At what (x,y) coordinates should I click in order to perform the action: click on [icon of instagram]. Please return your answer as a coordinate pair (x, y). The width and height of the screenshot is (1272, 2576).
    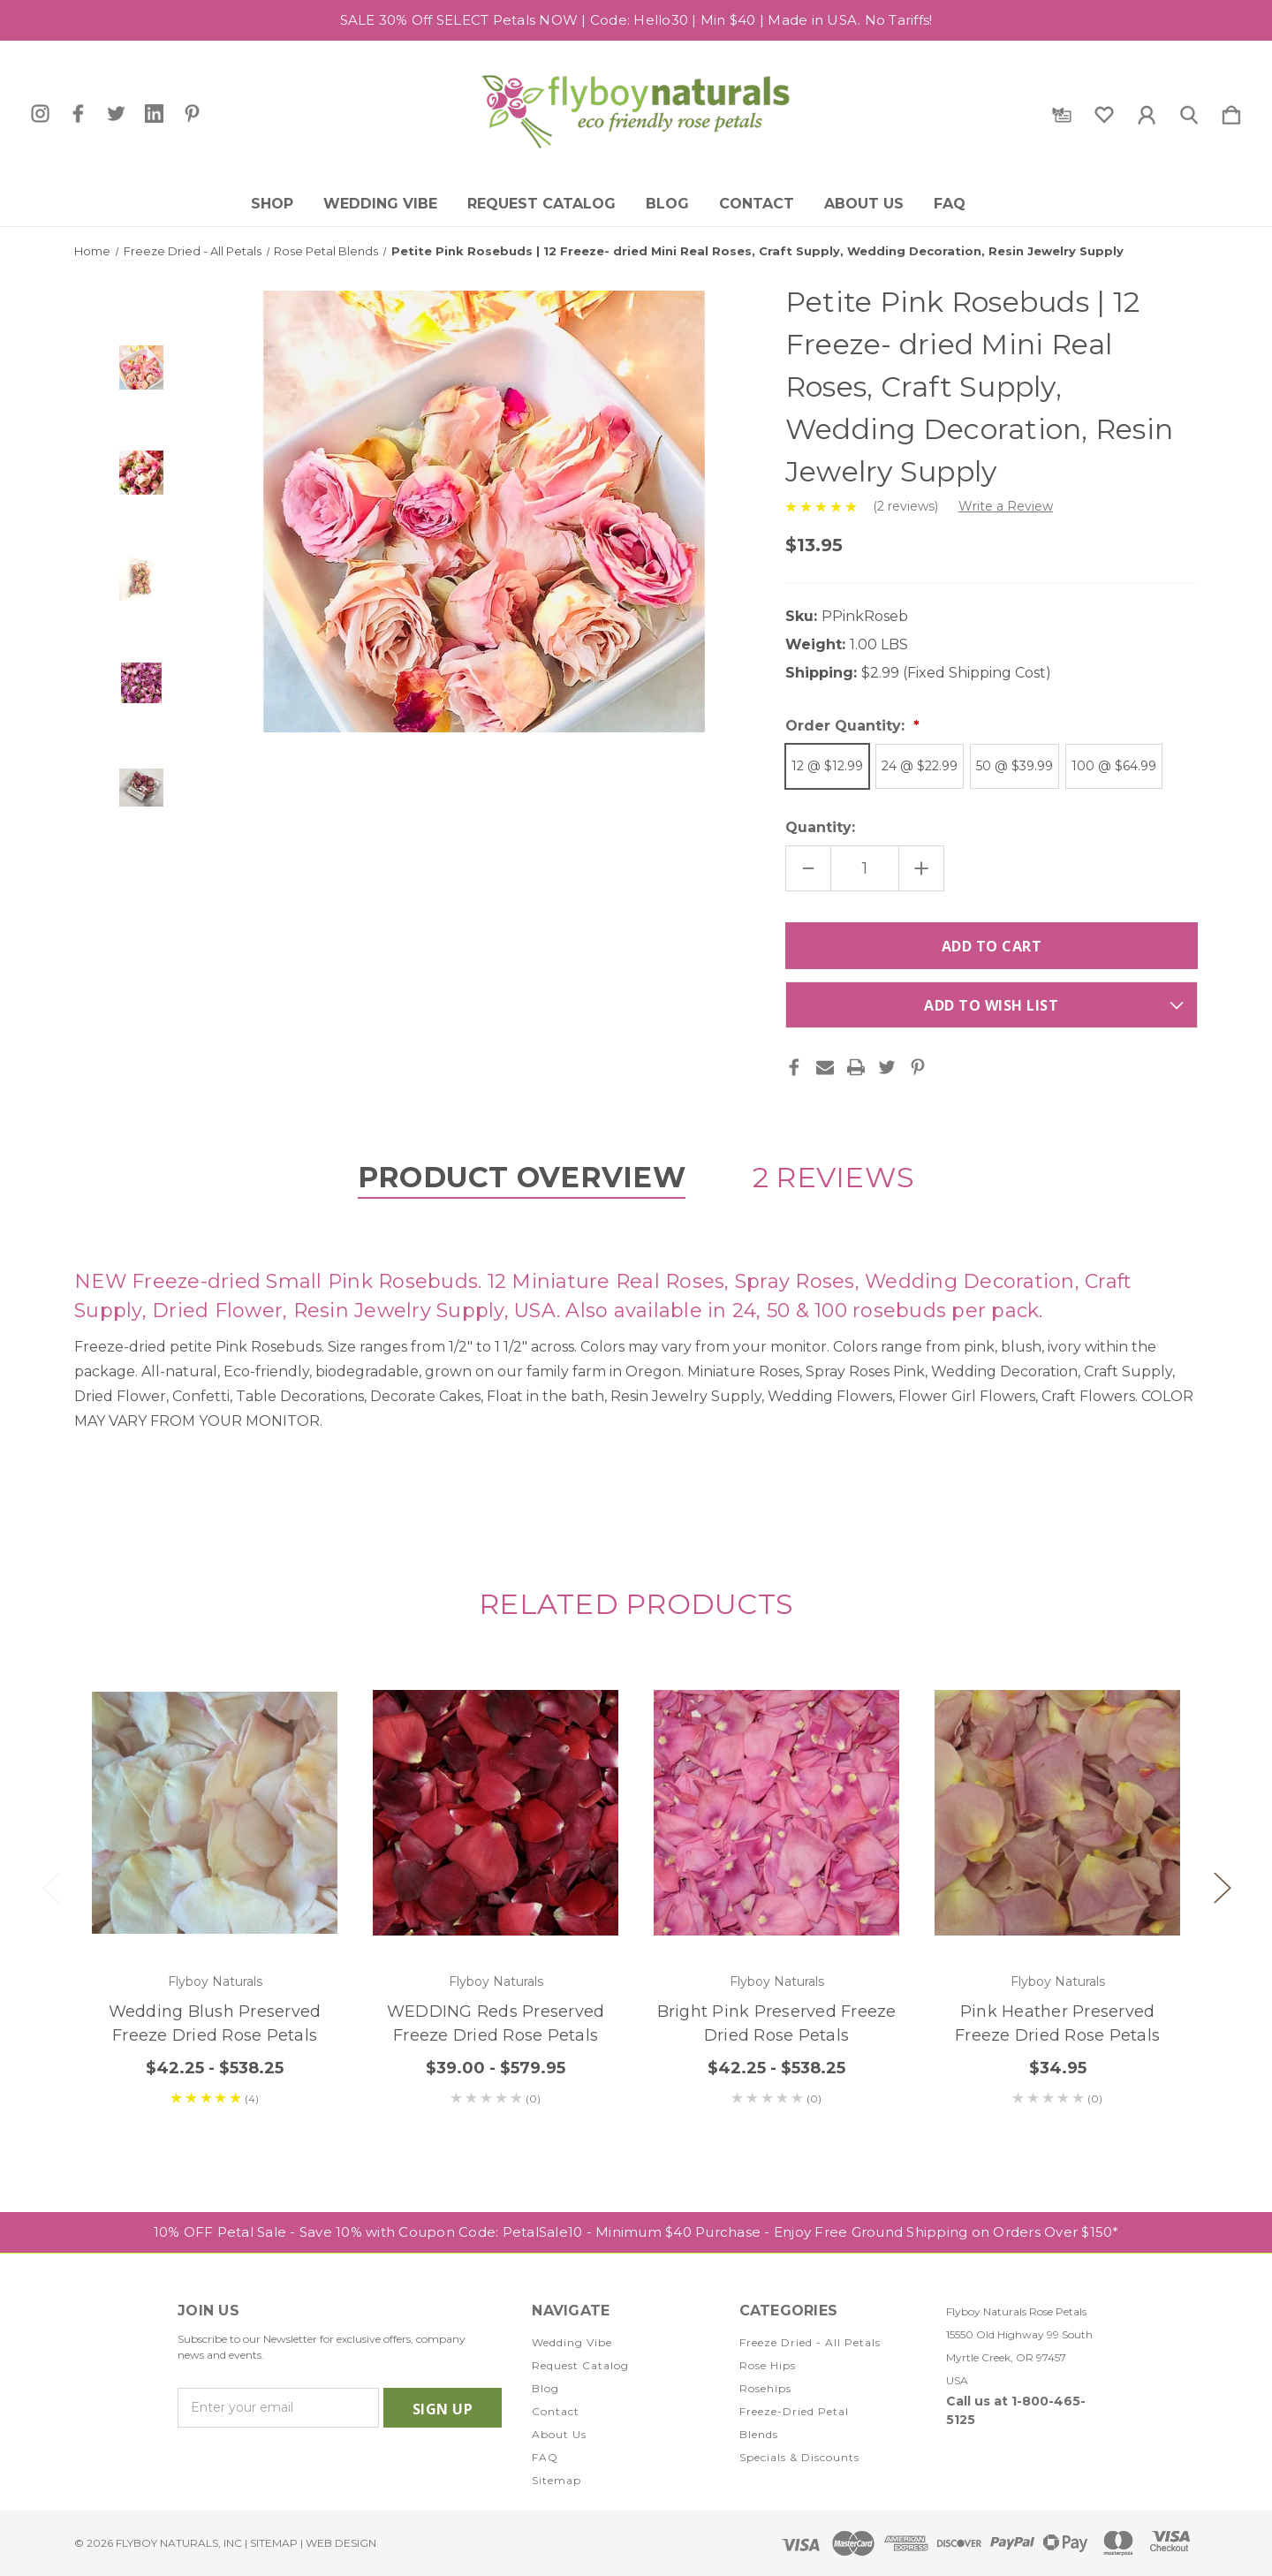
    Looking at the image, I should click on (40, 113).